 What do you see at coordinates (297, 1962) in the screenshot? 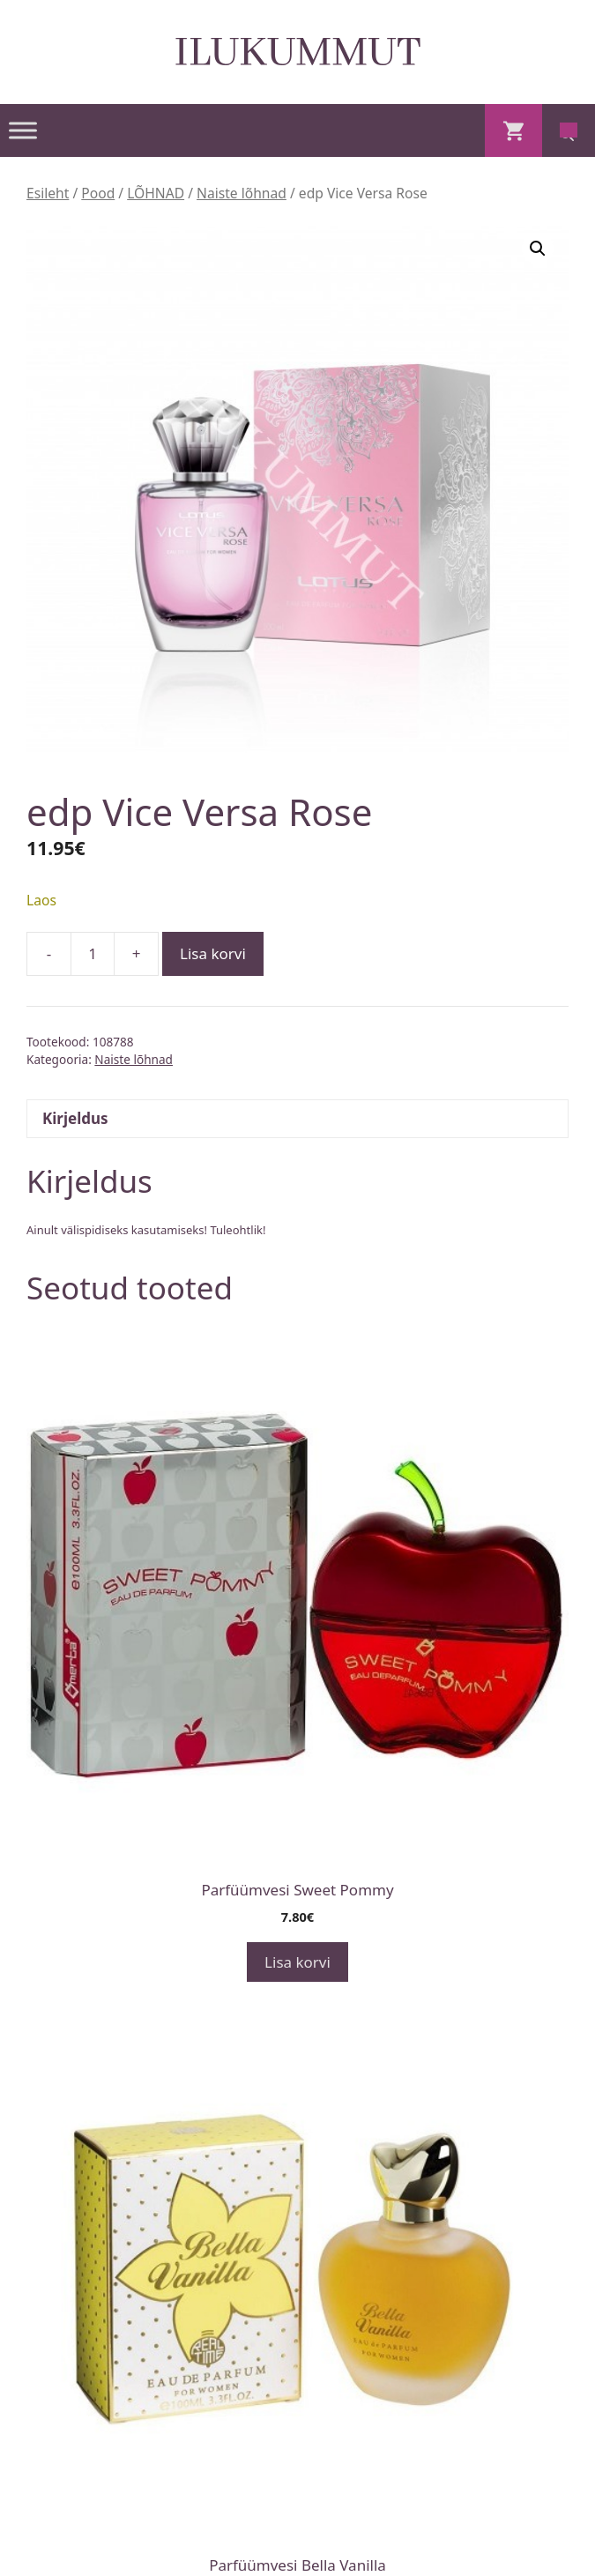
I see `Lisa korvi [button]` at bounding box center [297, 1962].